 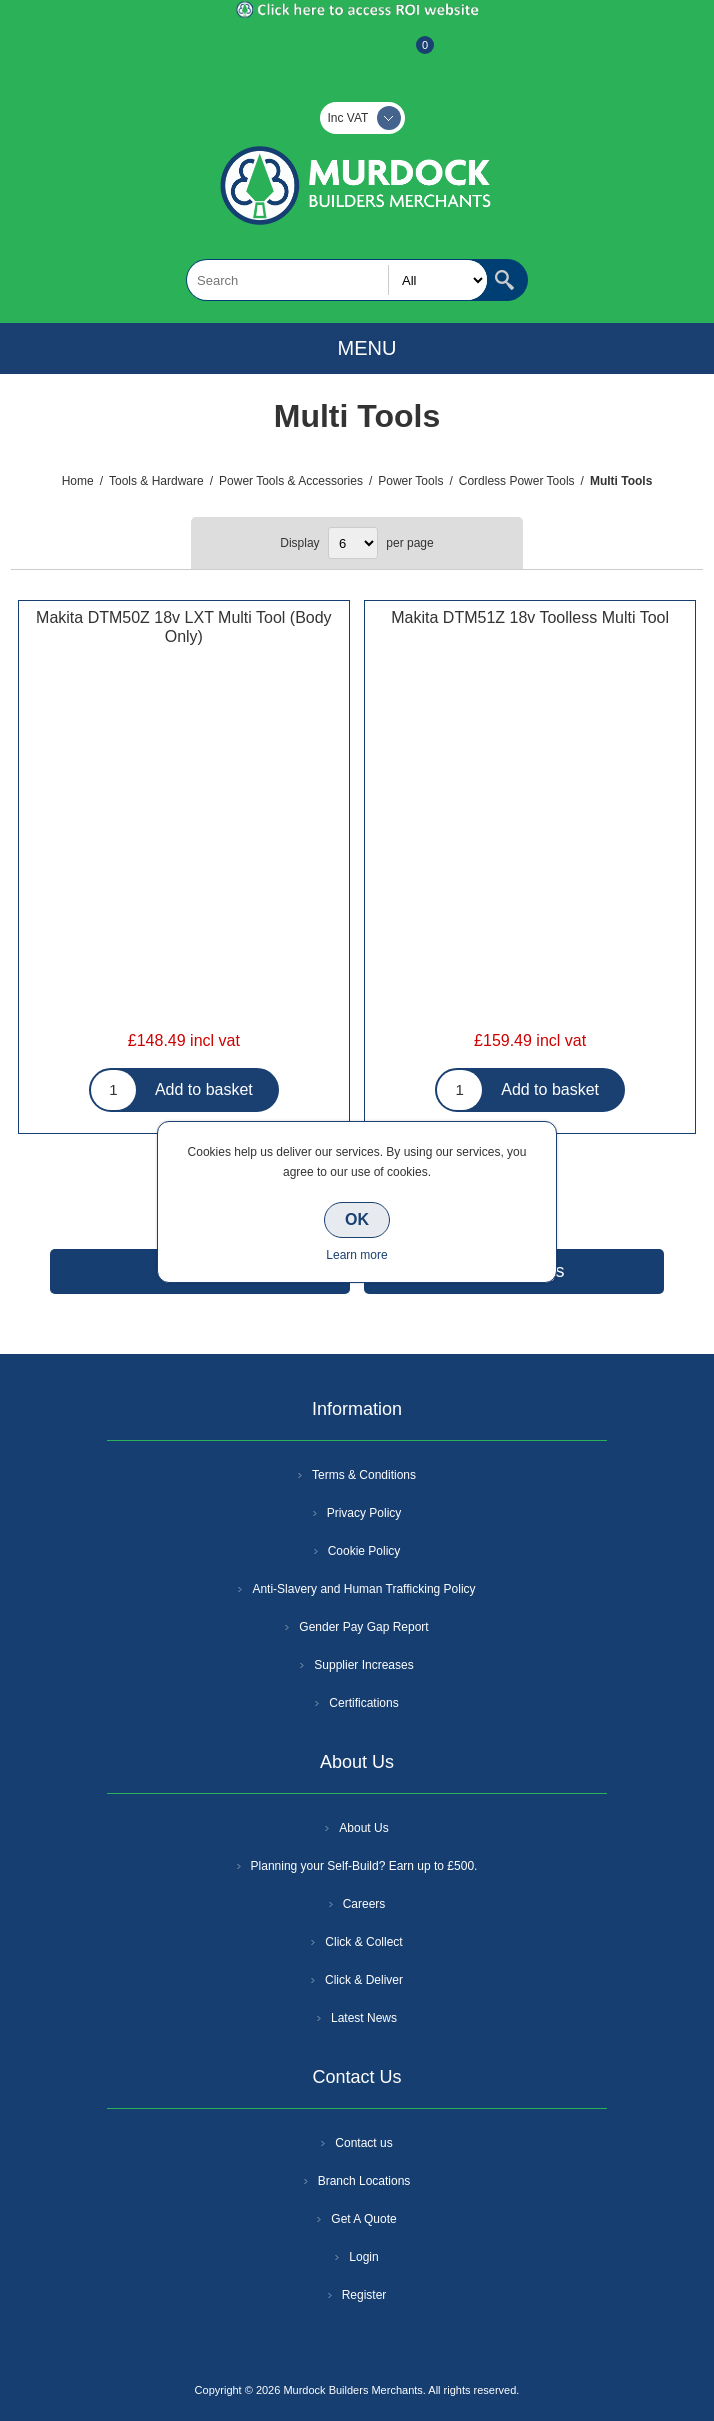 What do you see at coordinates (363, 2219) in the screenshot?
I see `Get A Quote` at bounding box center [363, 2219].